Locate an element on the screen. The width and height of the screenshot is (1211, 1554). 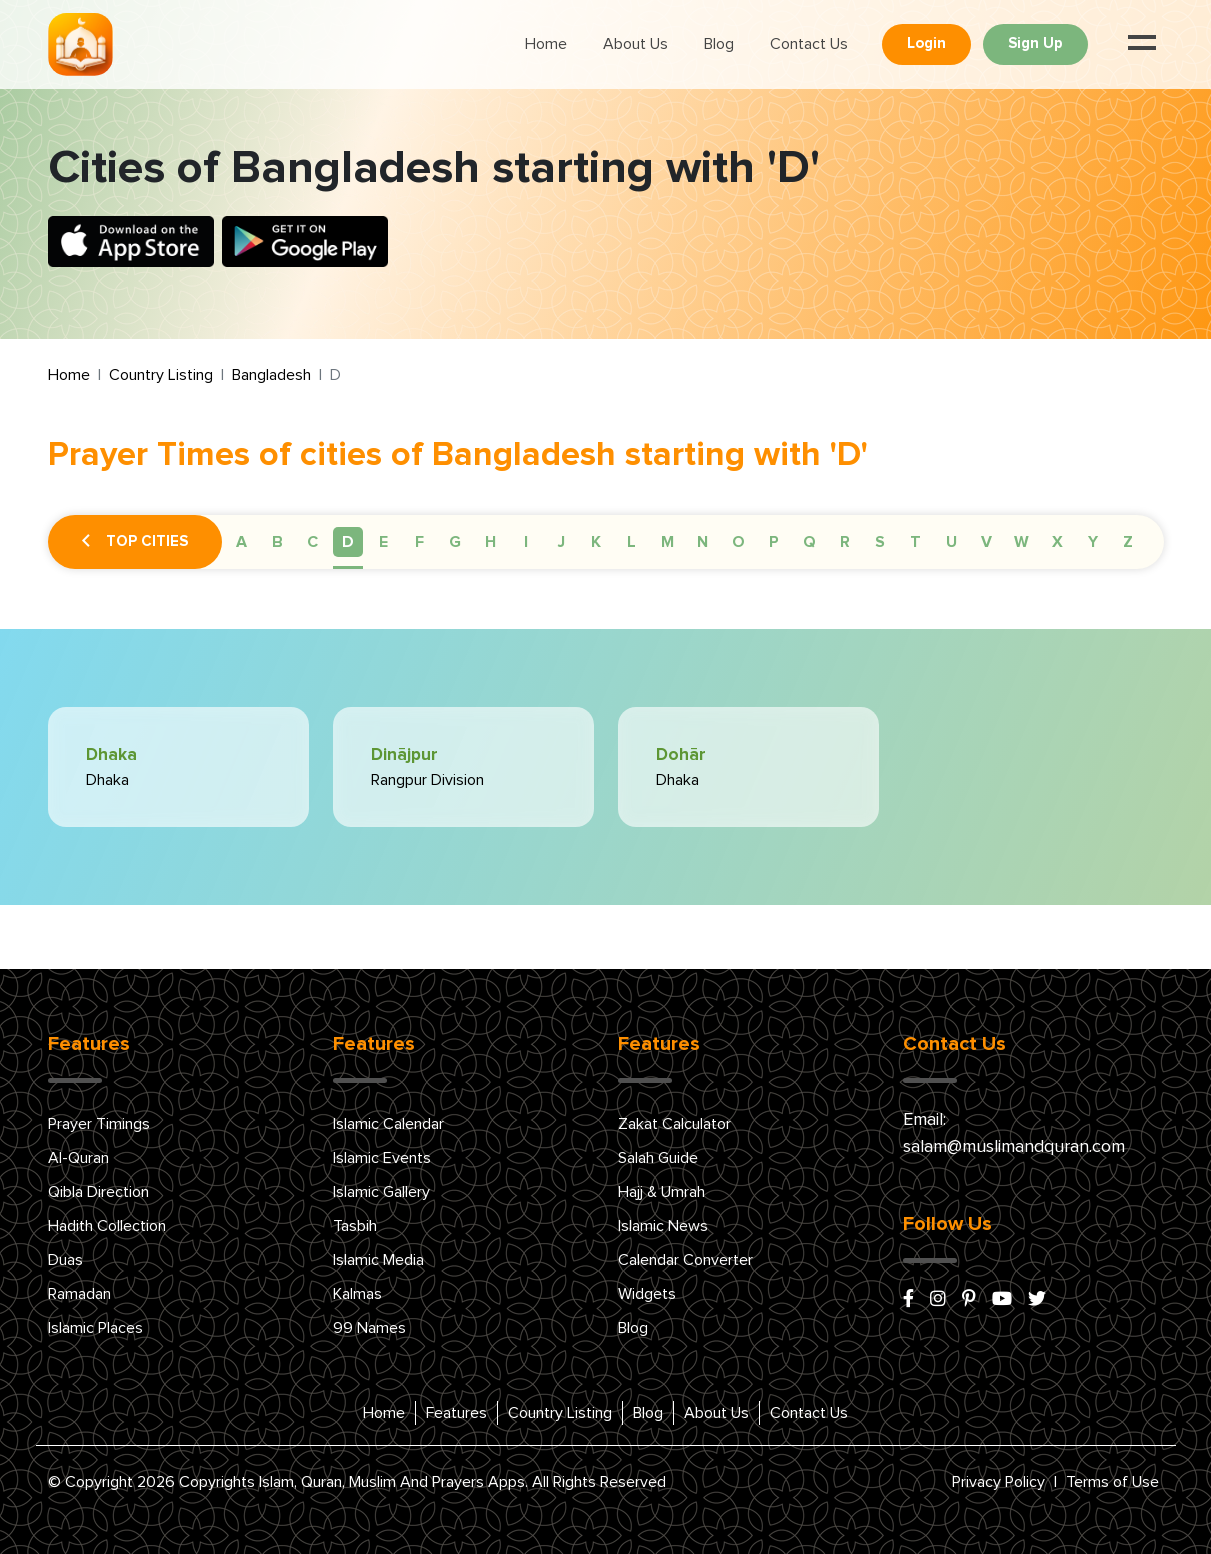
Terms of Use is located at coordinates (1112, 1482).